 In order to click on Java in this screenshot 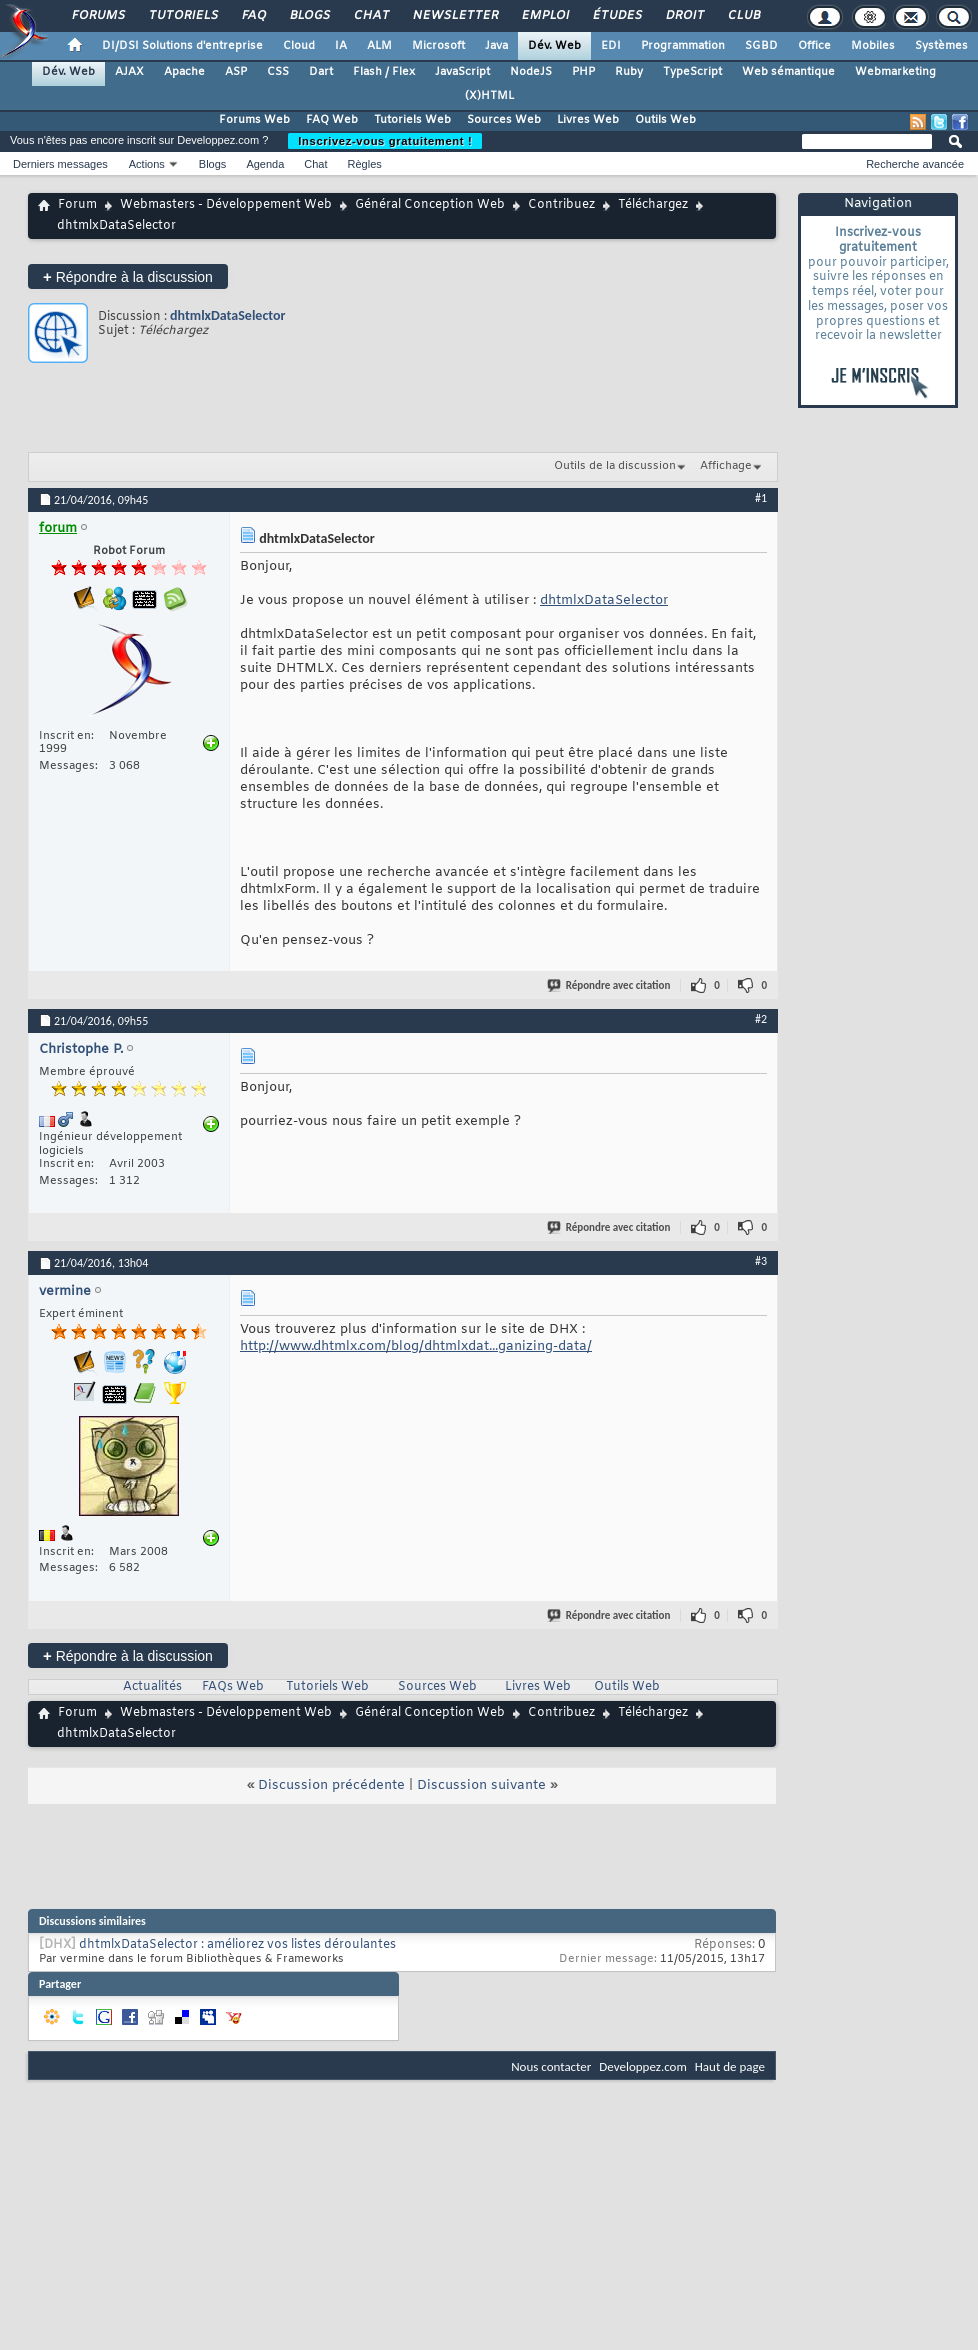, I will do `click(496, 46)`.